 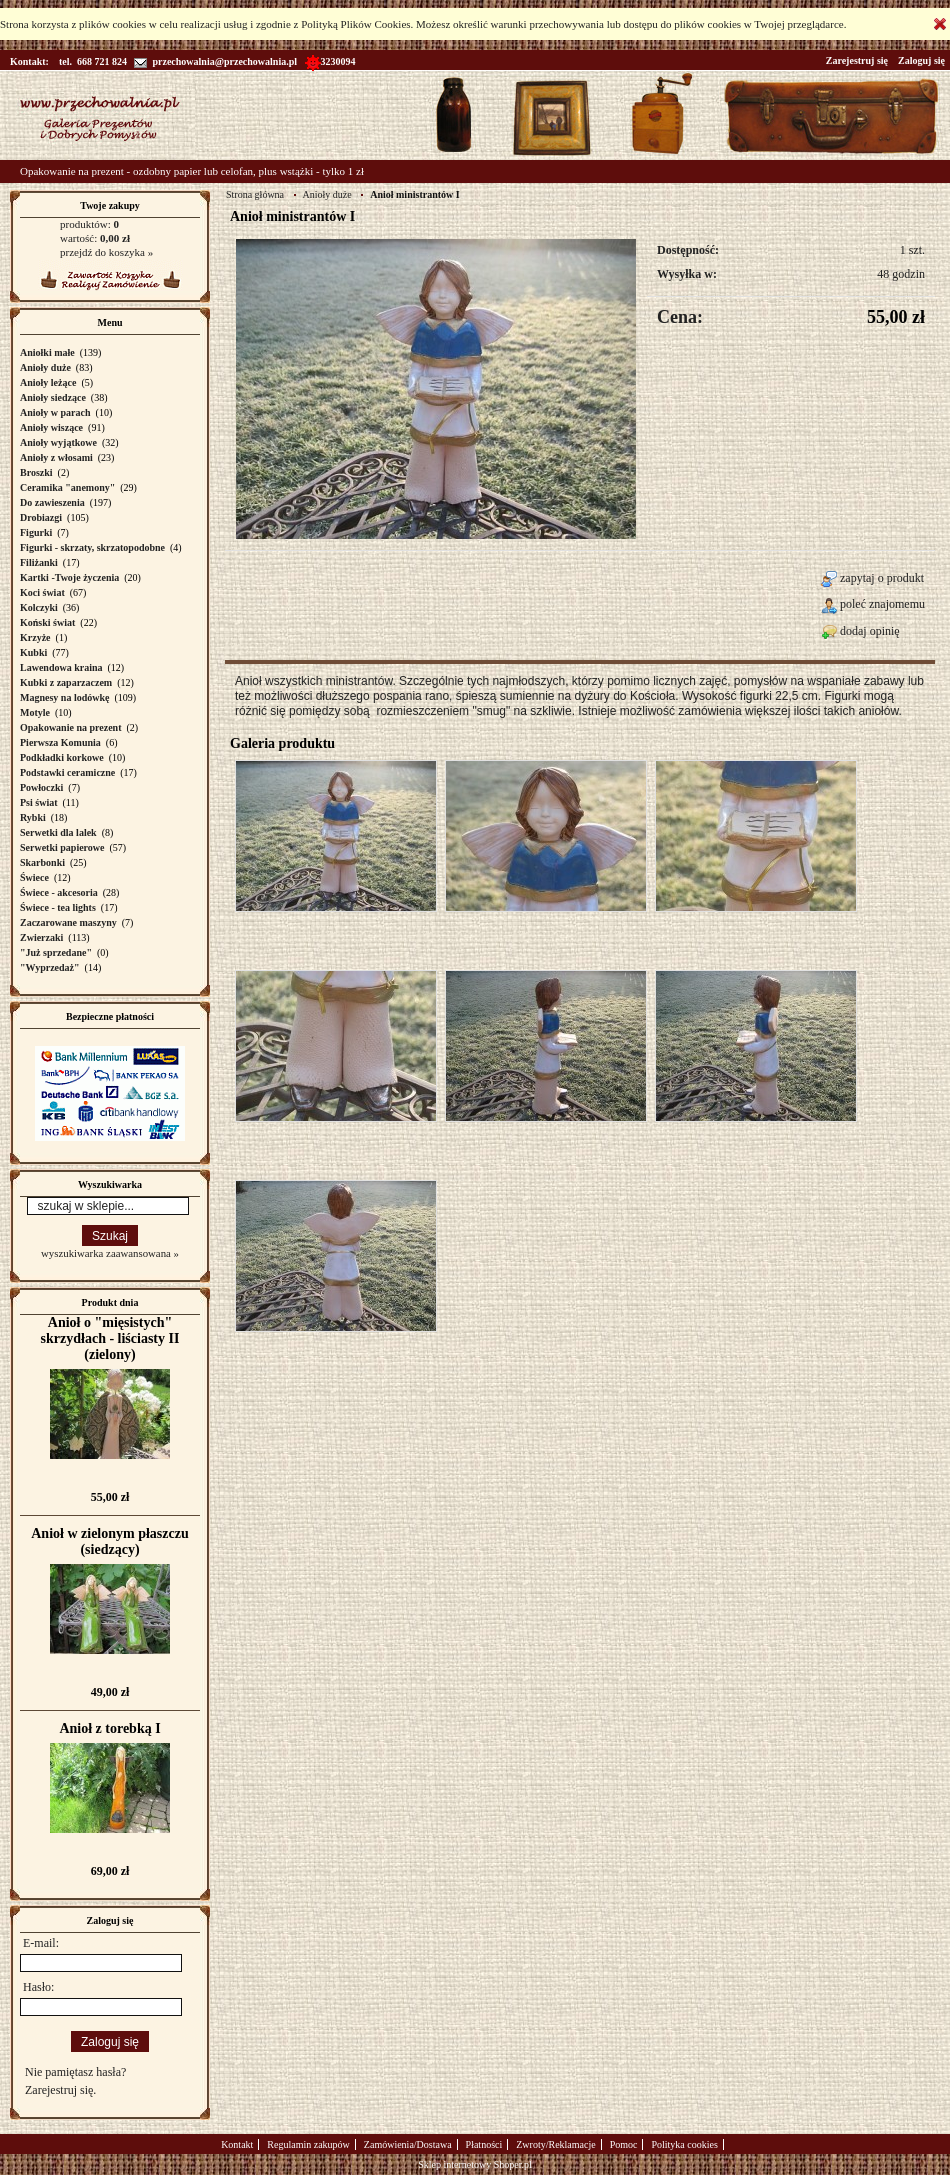 I want to click on Opakowanie na prezent, so click(x=71, y=727).